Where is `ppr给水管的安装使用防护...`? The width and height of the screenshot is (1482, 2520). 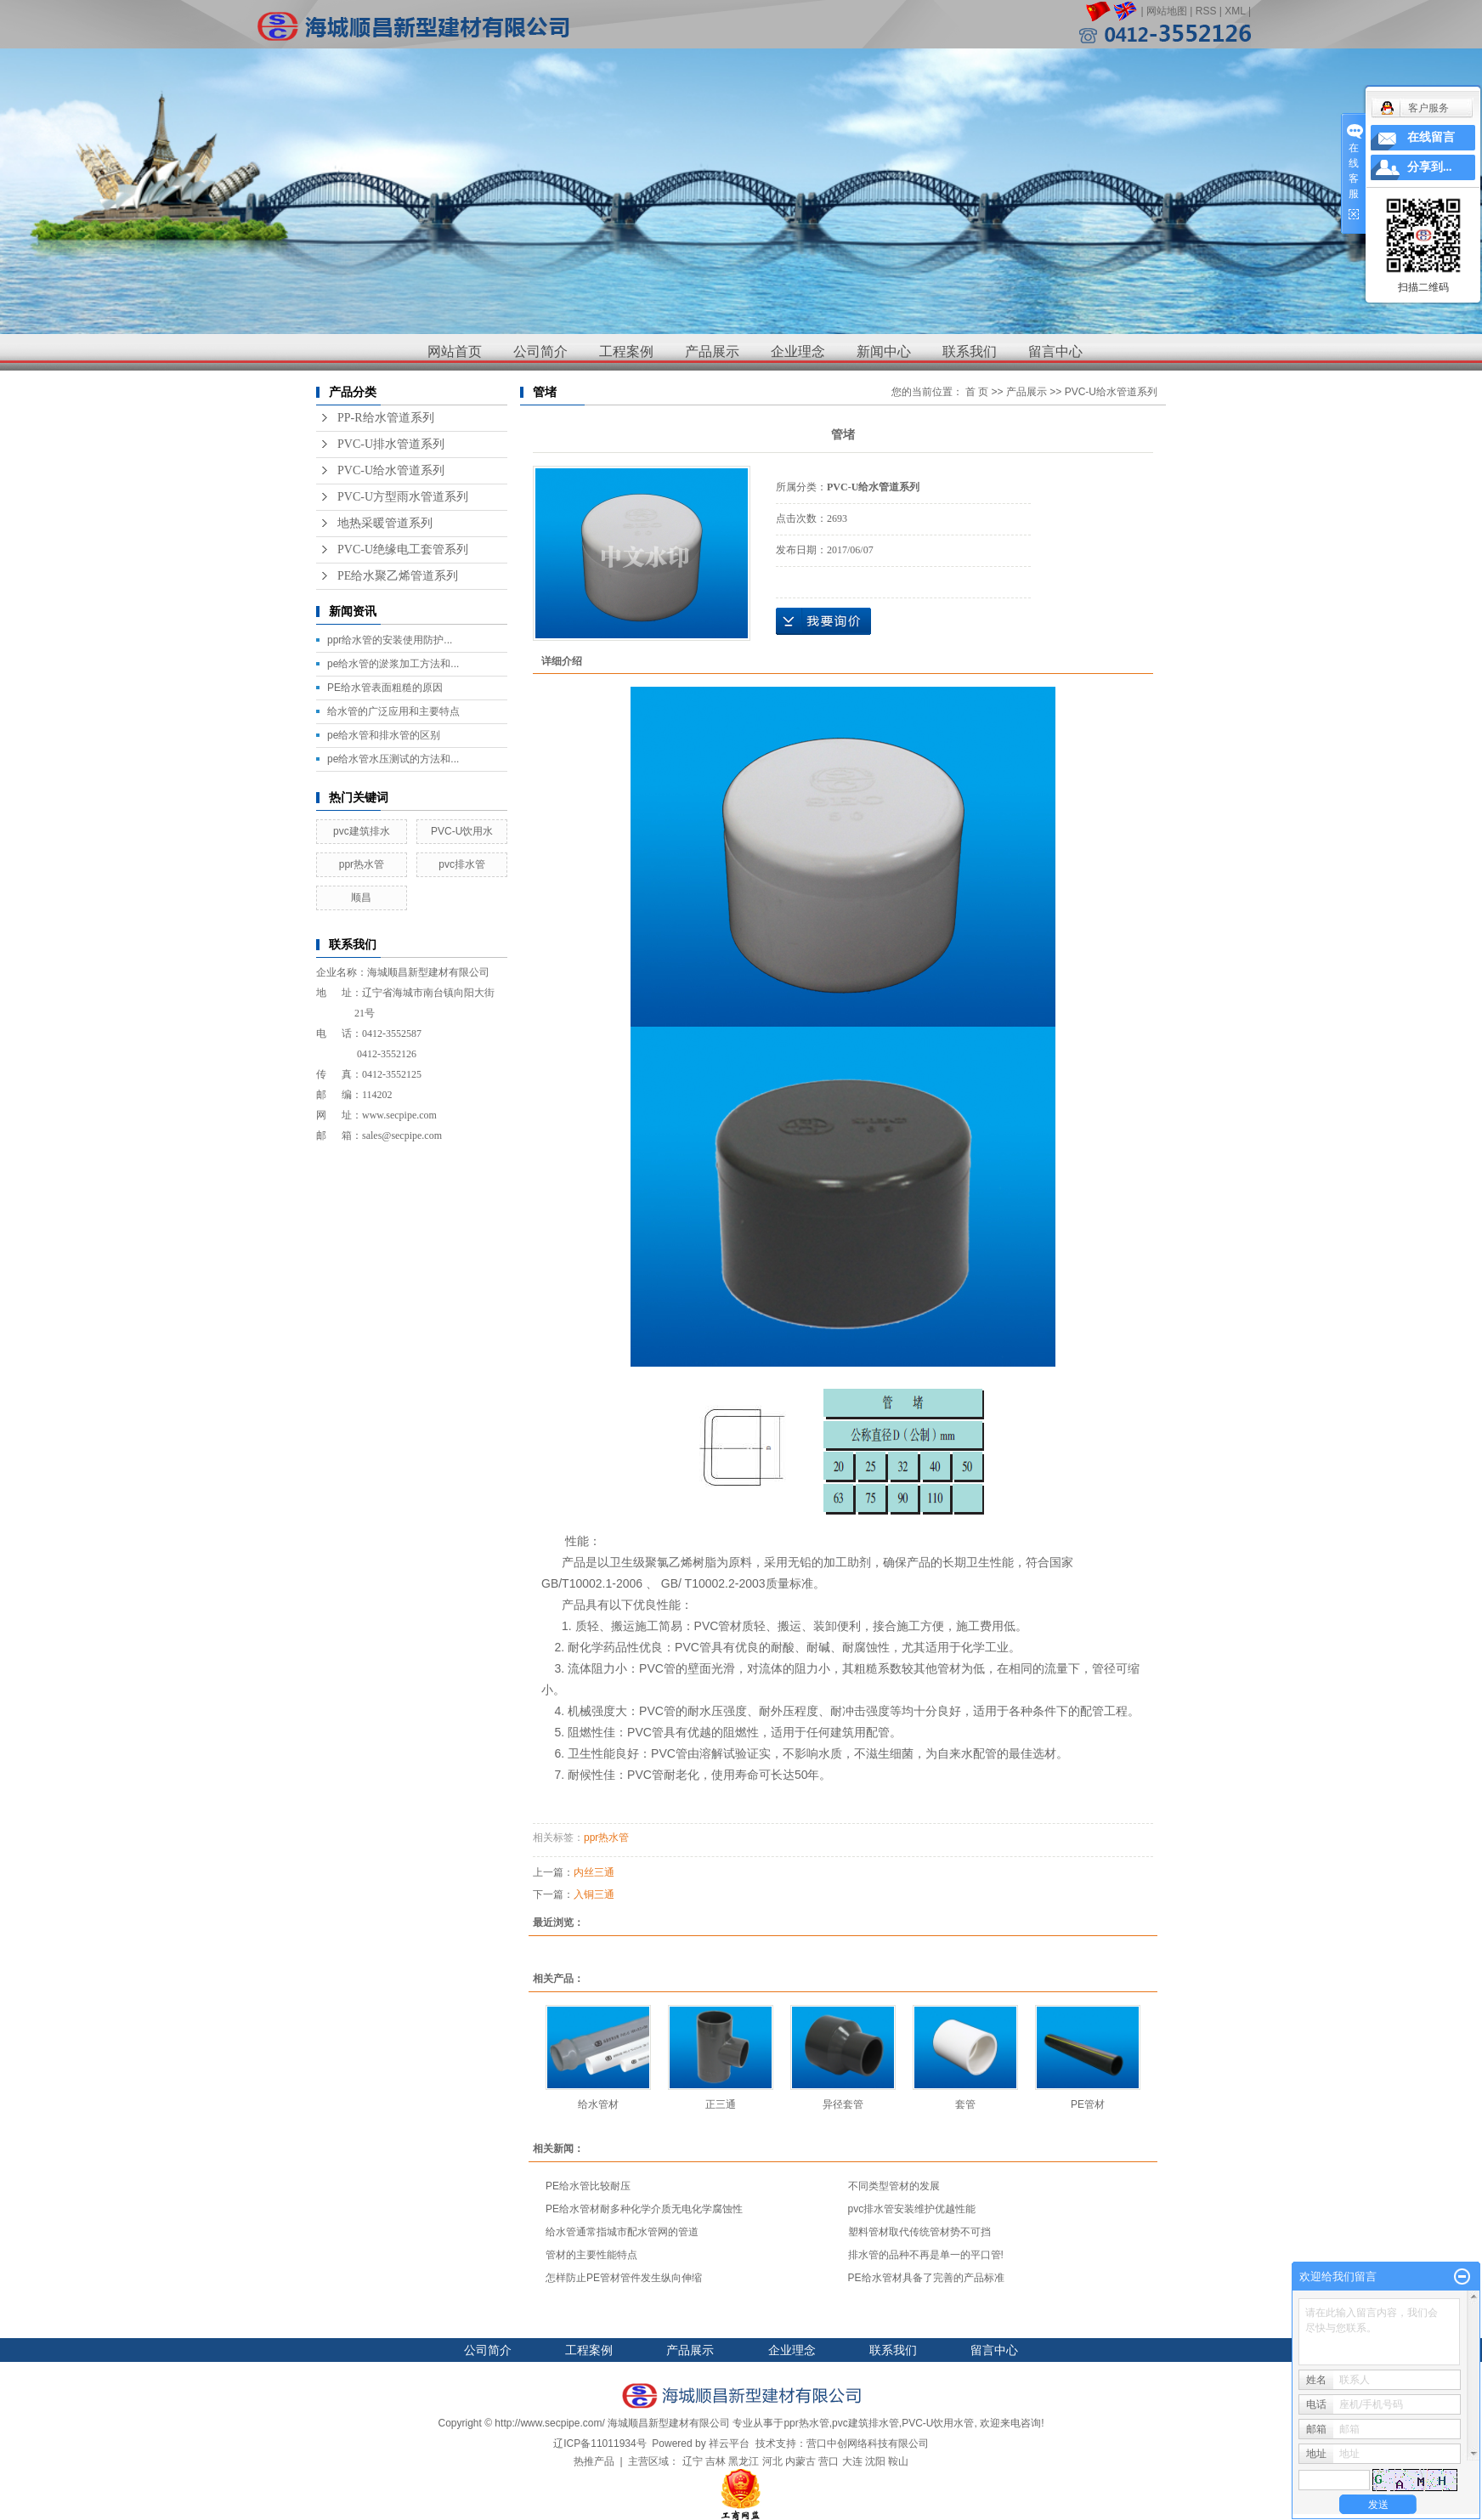 ppr给水管的安装使用防护... is located at coordinates (389, 640).